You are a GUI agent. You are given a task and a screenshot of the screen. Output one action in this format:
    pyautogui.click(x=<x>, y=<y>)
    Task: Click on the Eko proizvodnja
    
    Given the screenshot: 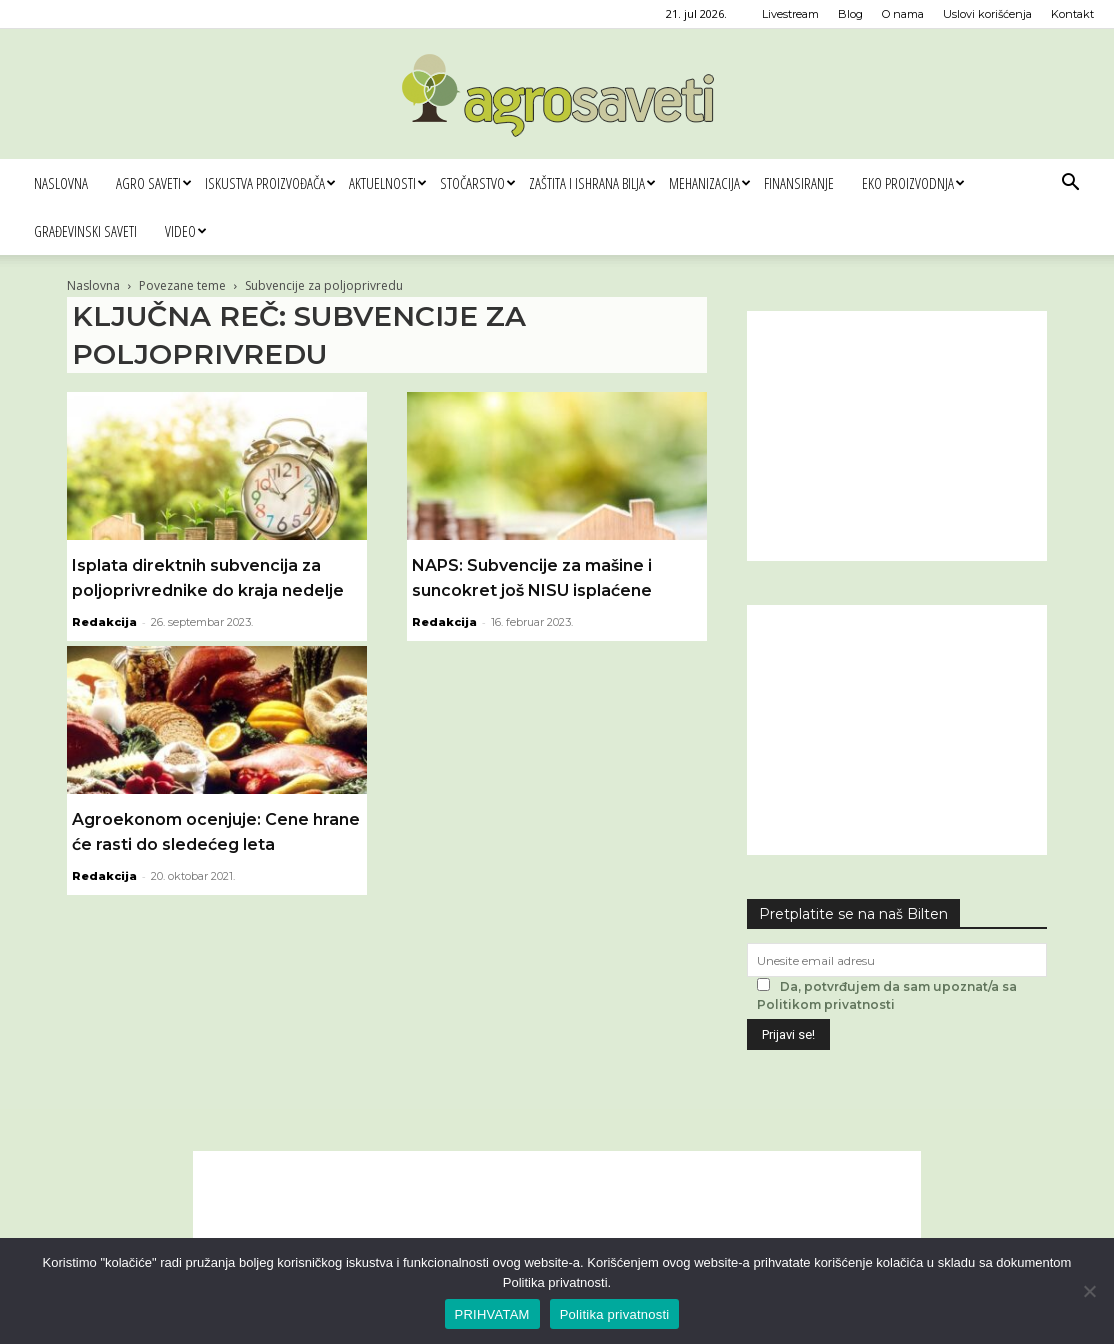 What is the action you would take?
    pyautogui.click(x=913, y=183)
    